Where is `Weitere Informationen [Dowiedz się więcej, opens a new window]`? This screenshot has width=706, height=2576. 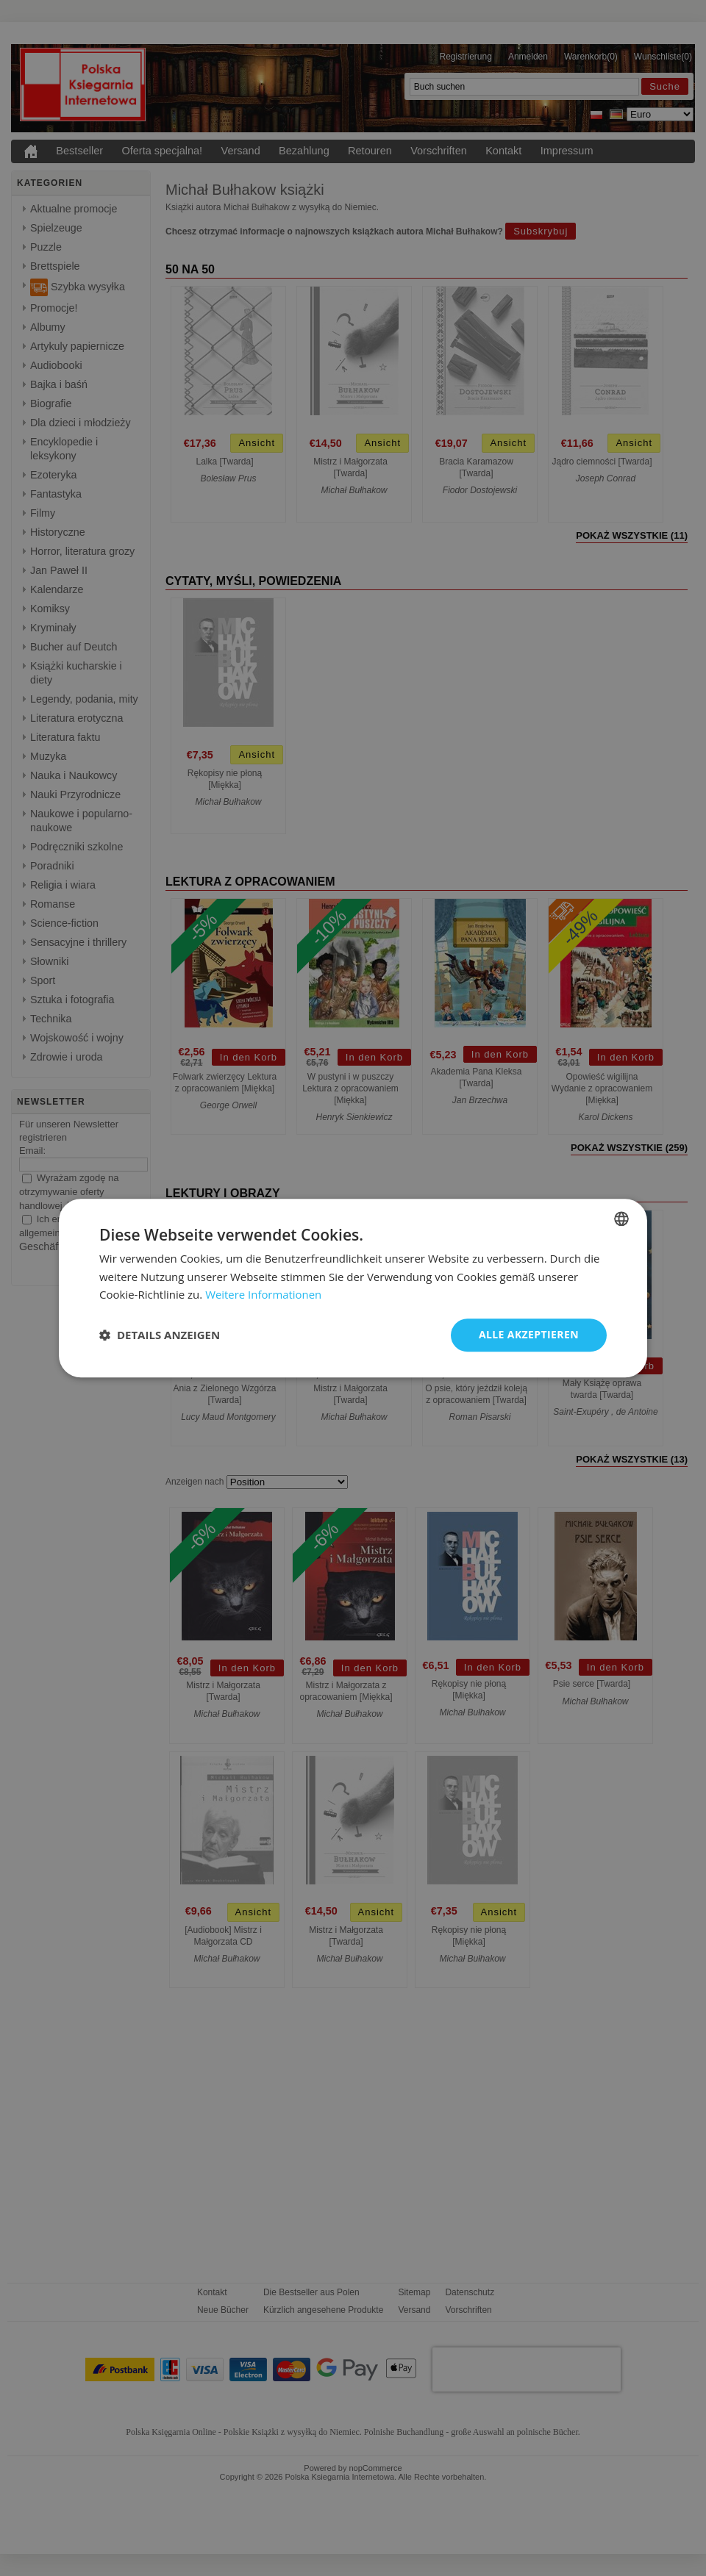
Weitere Informationen [Dowiedz się więcej, opens a new window] is located at coordinates (263, 1295).